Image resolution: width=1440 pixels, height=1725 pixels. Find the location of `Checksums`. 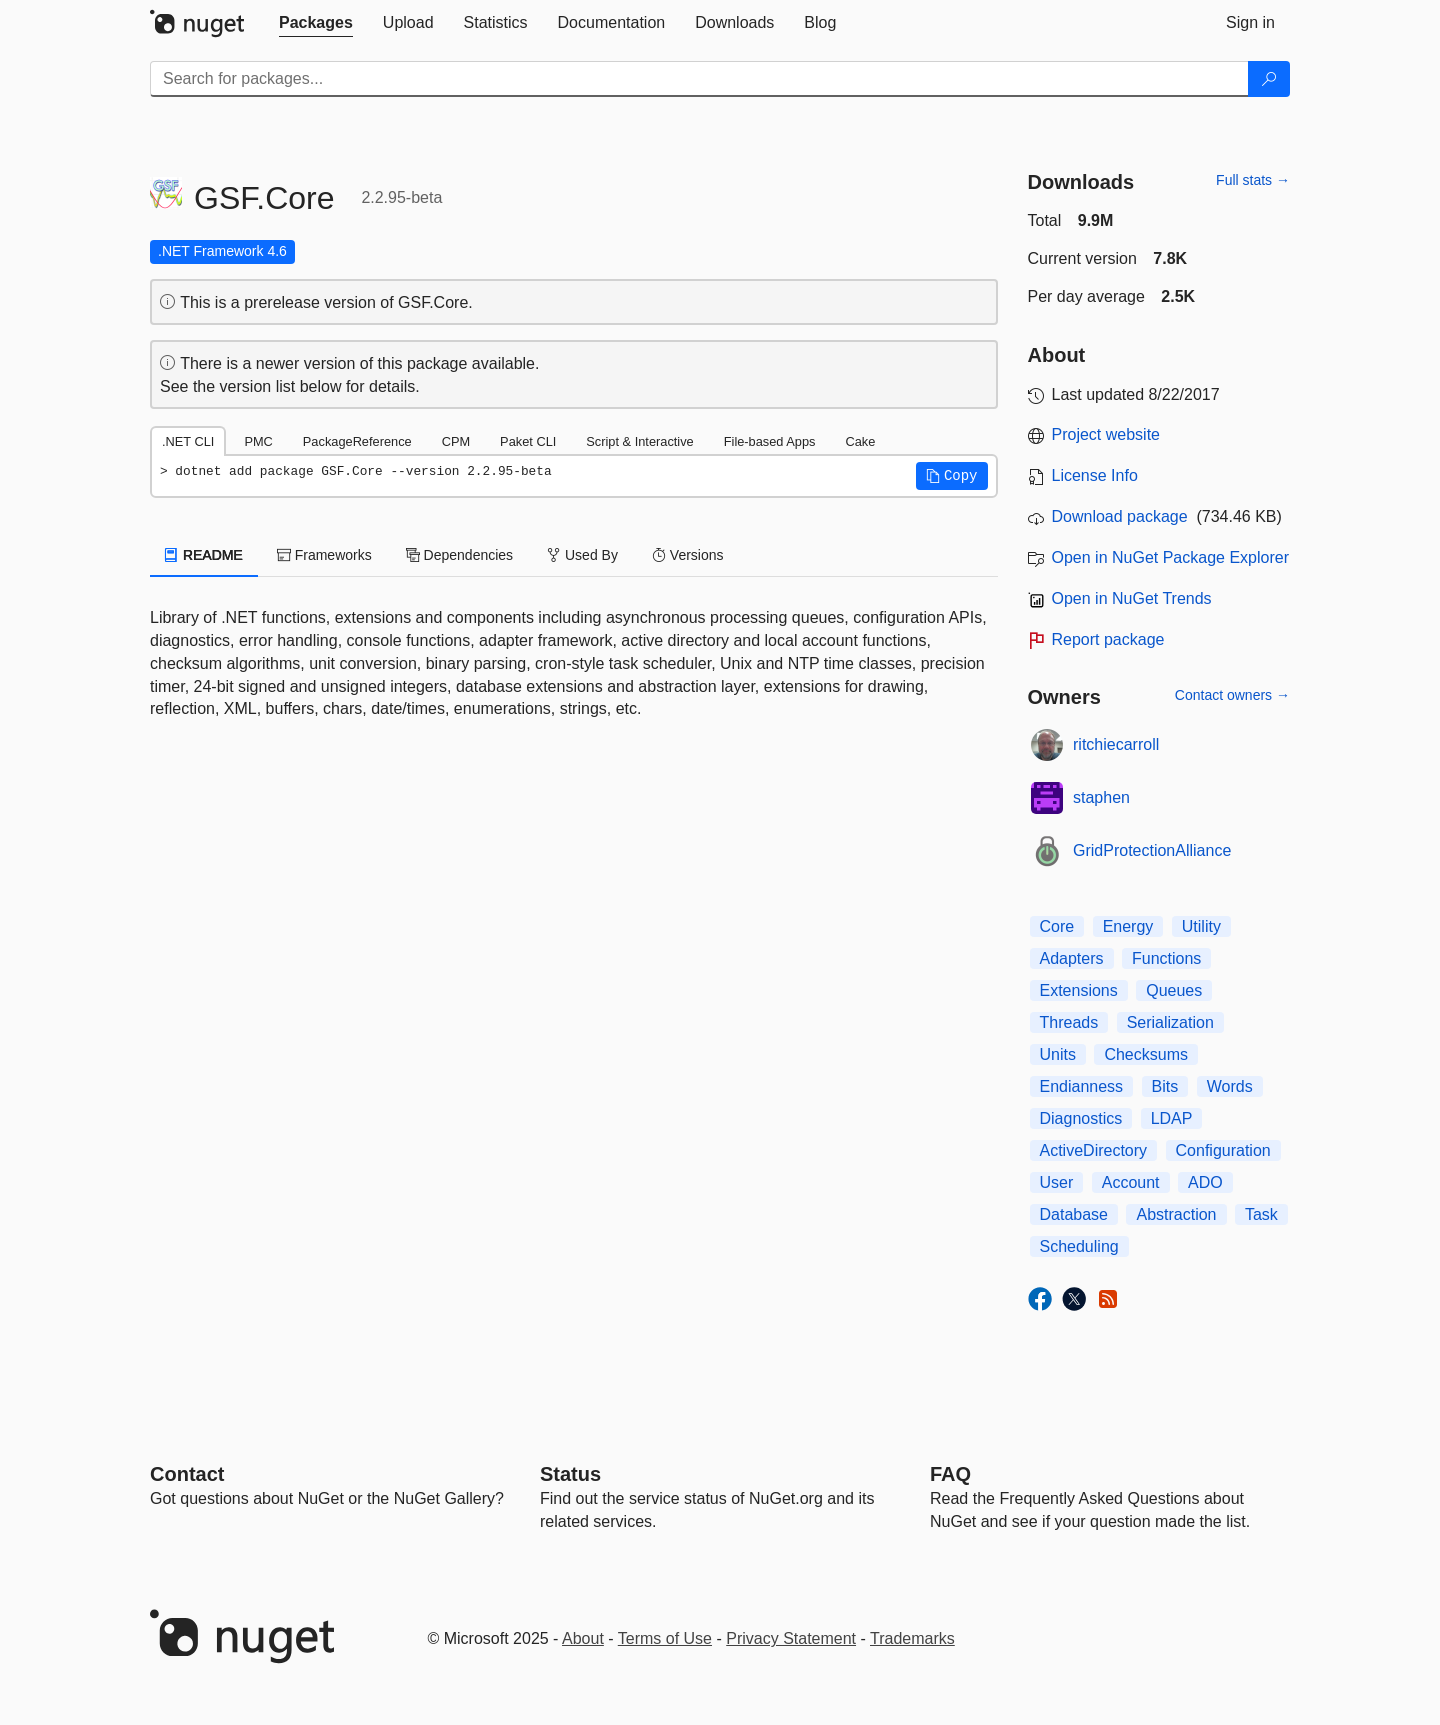

Checksums is located at coordinates (1146, 1054).